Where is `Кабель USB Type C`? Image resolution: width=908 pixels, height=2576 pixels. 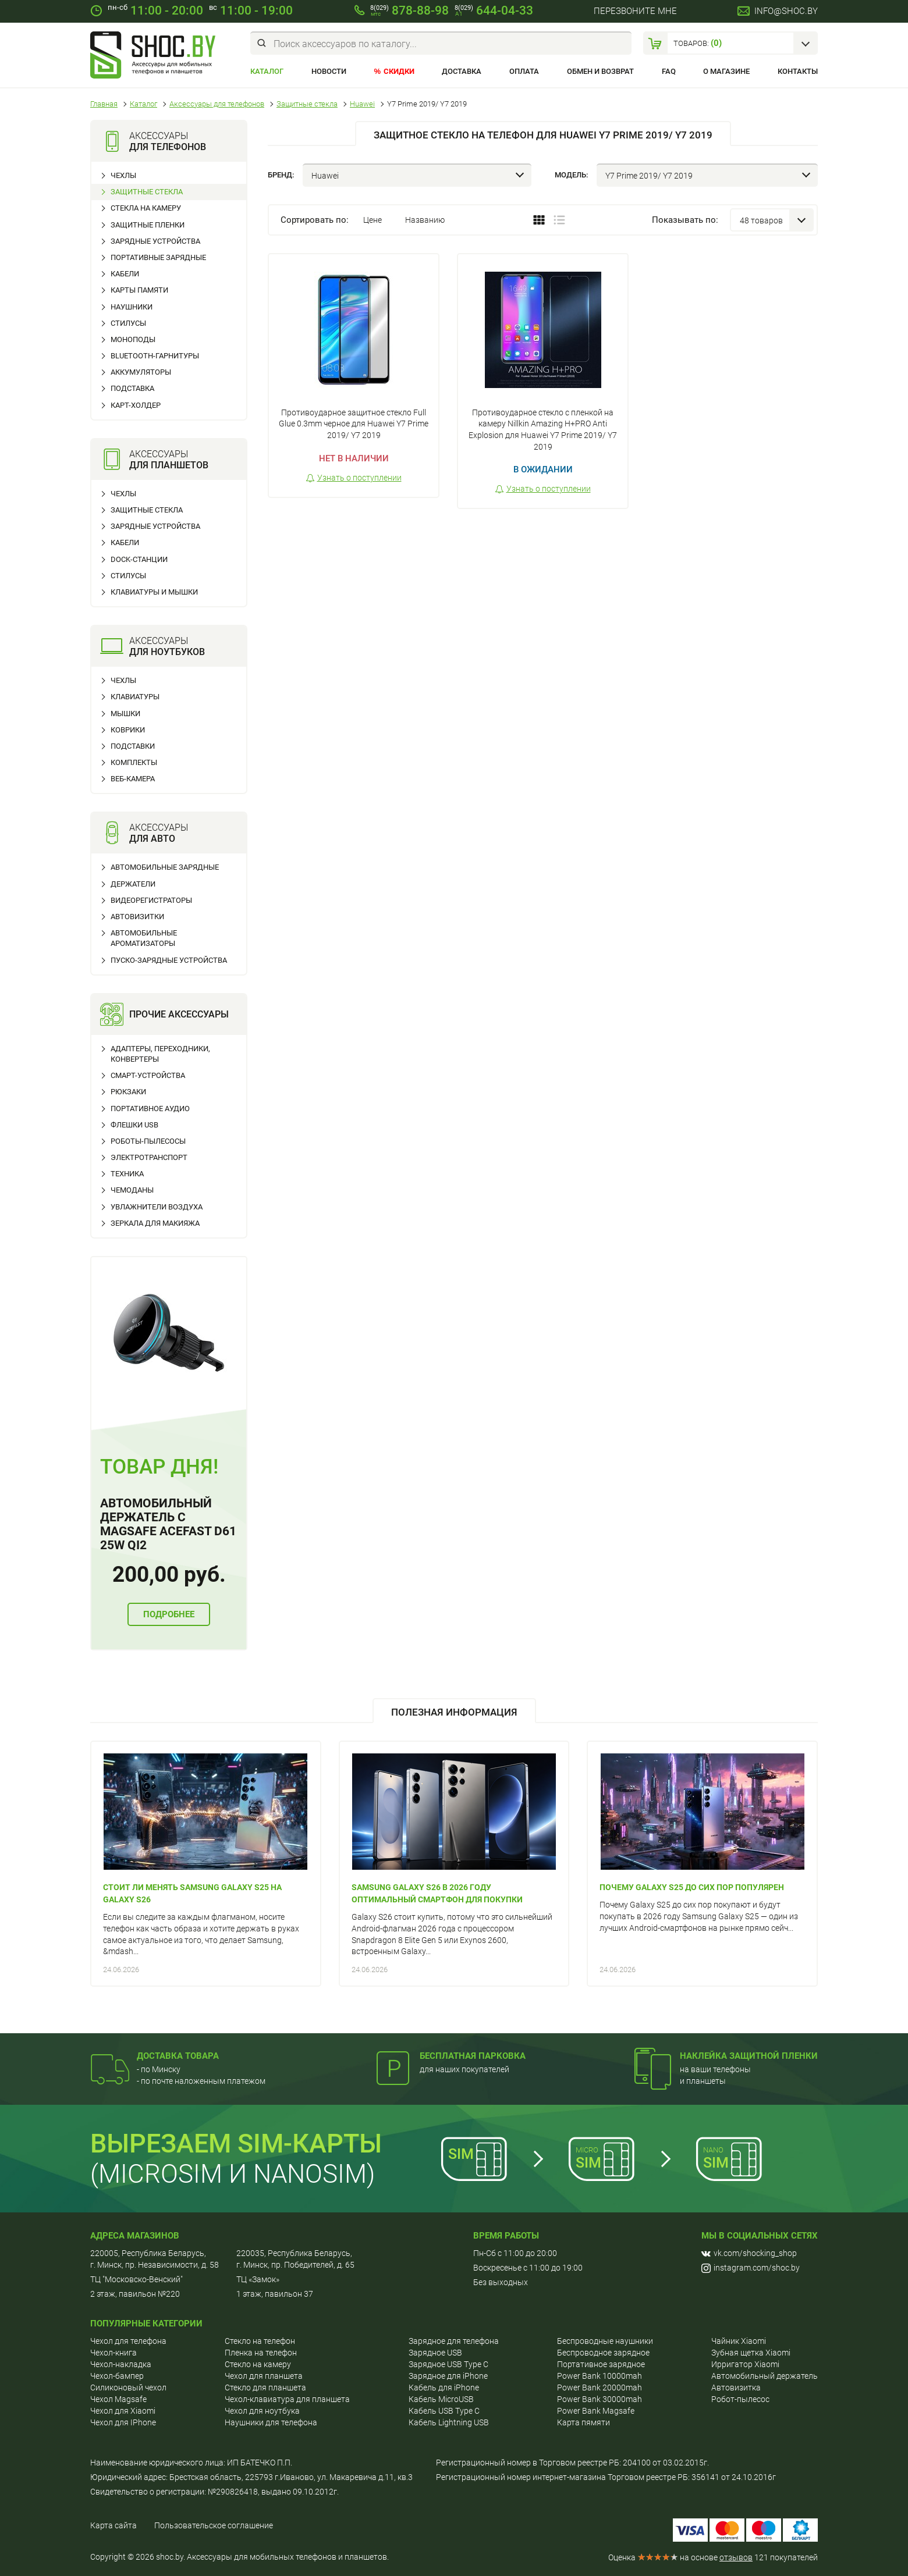 Кабель USB Type C is located at coordinates (444, 2410).